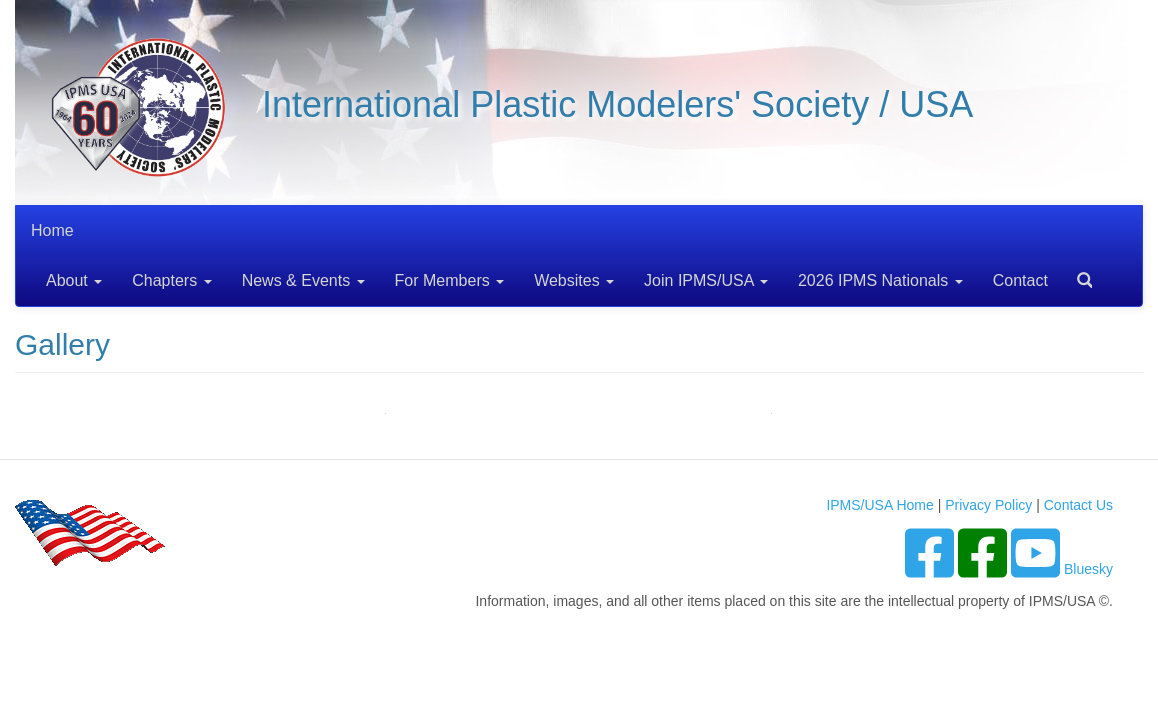 This screenshot has height=720, width=1158. What do you see at coordinates (74, 280) in the screenshot?
I see `About` at bounding box center [74, 280].